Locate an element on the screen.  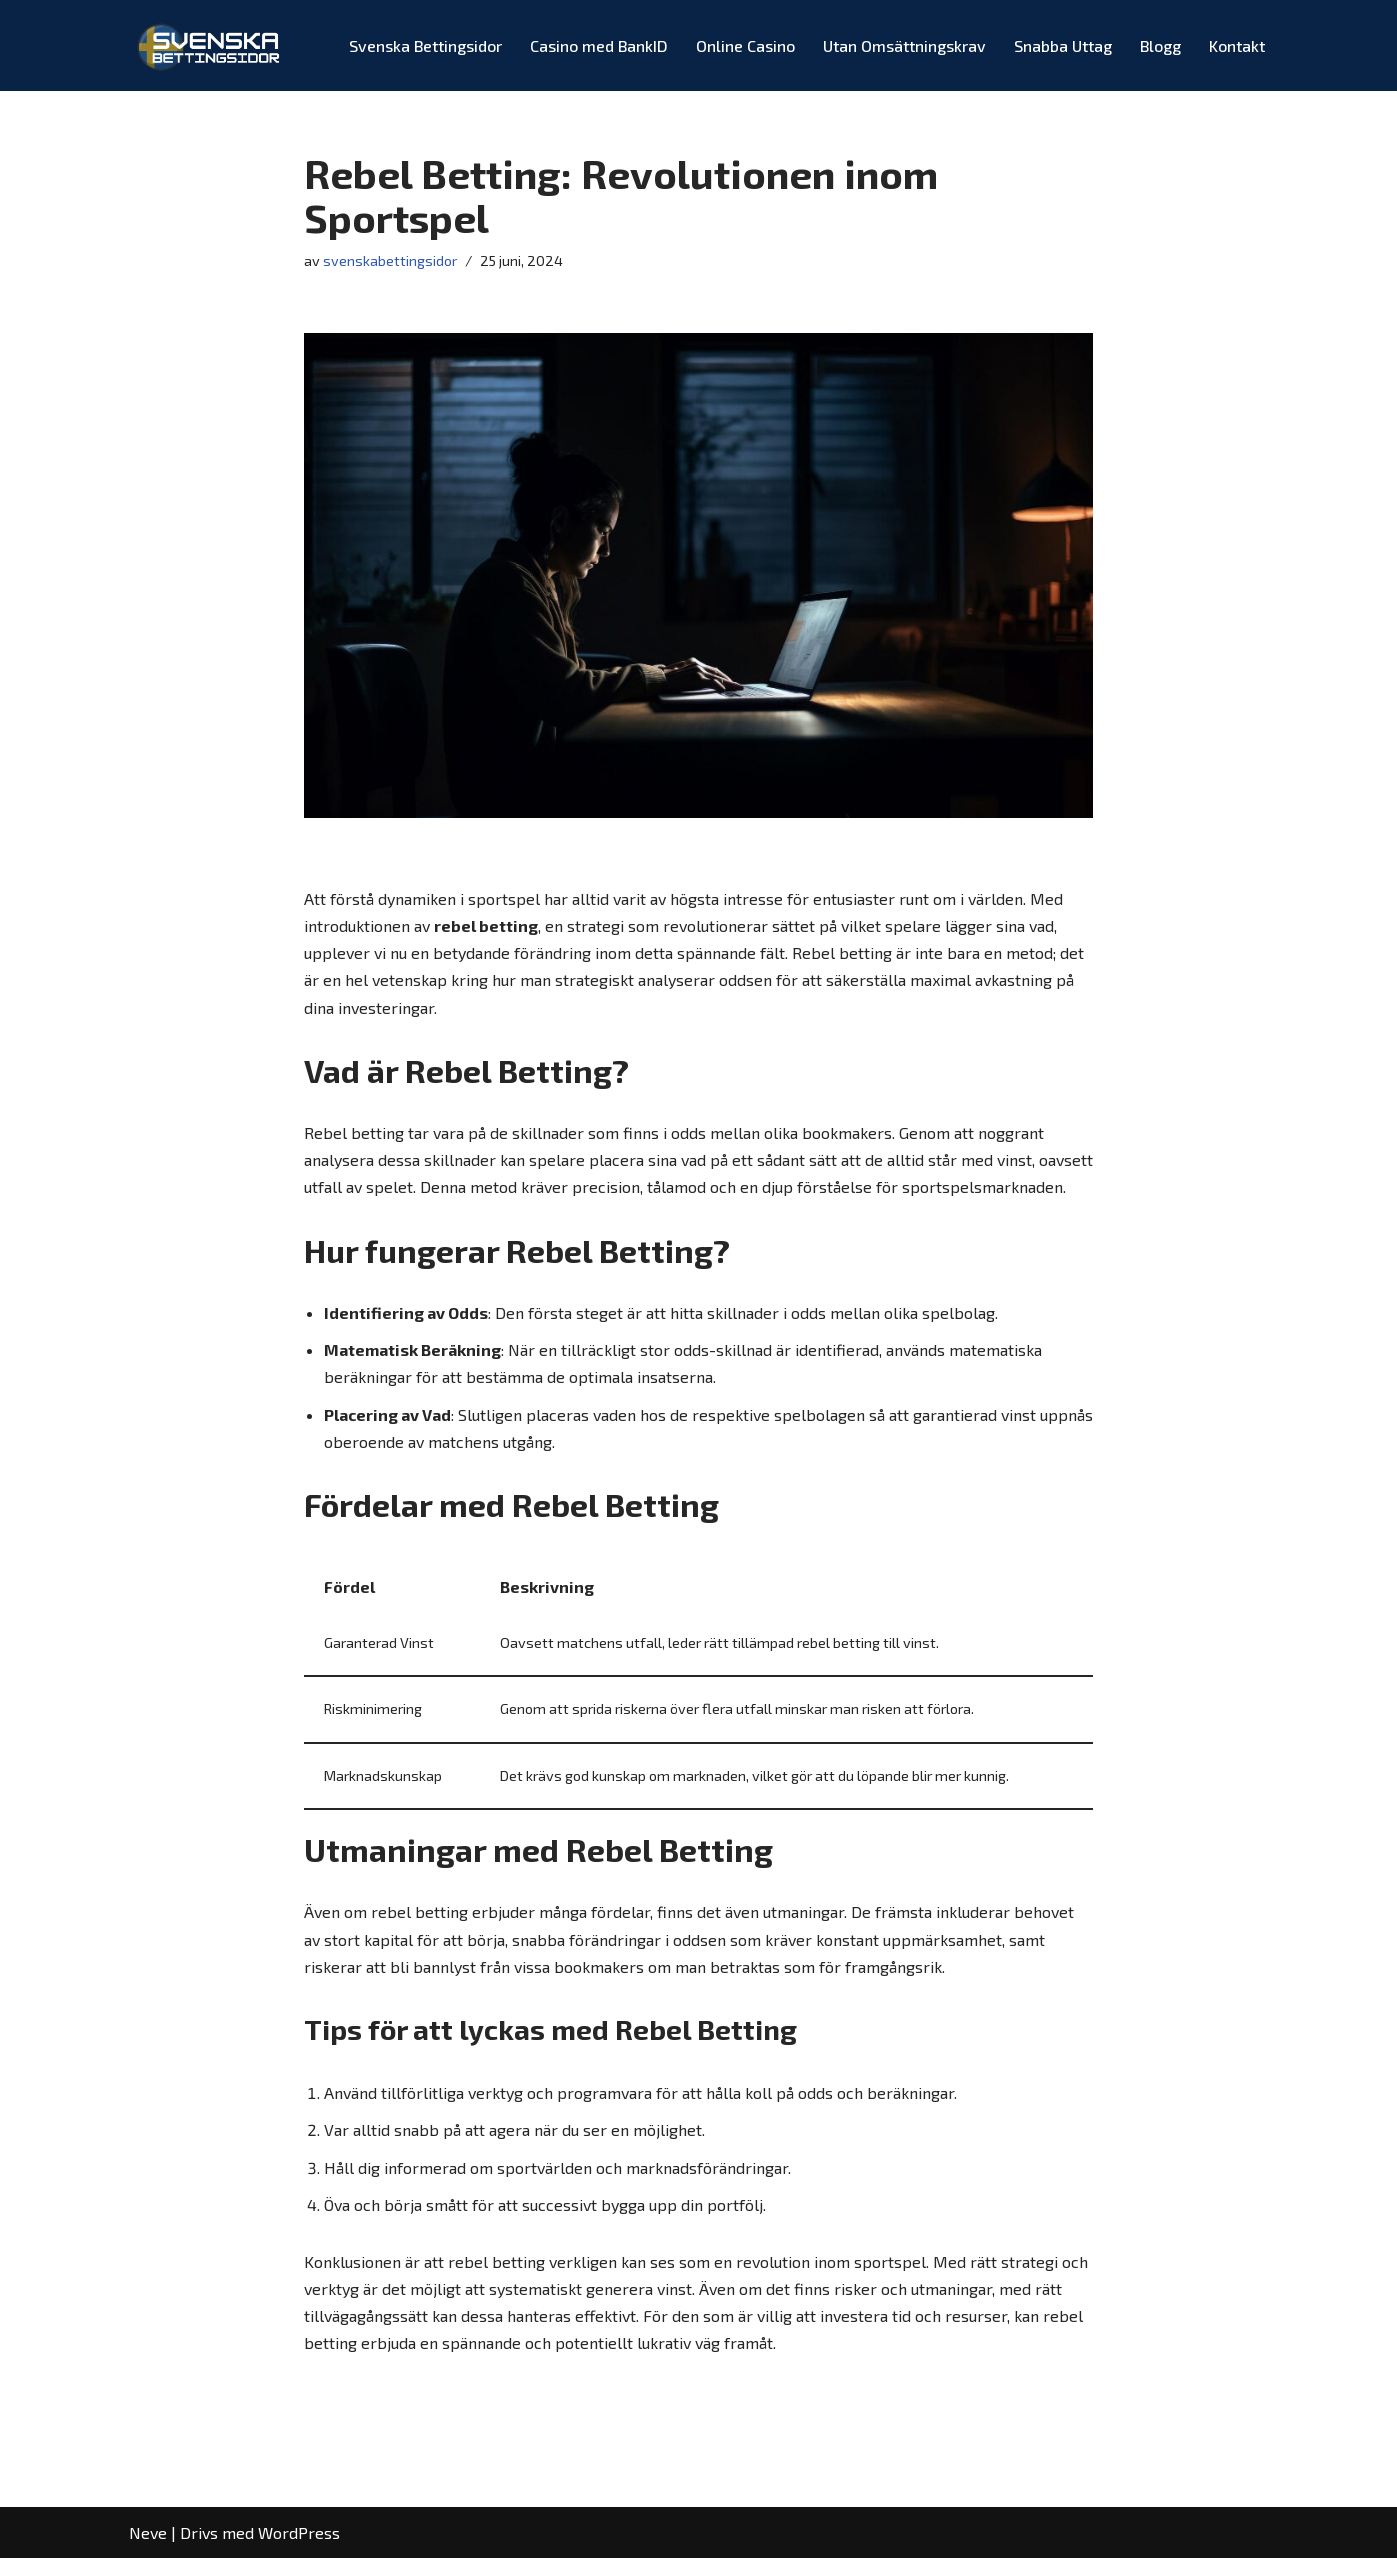
Online Casino is located at coordinates (745, 45).